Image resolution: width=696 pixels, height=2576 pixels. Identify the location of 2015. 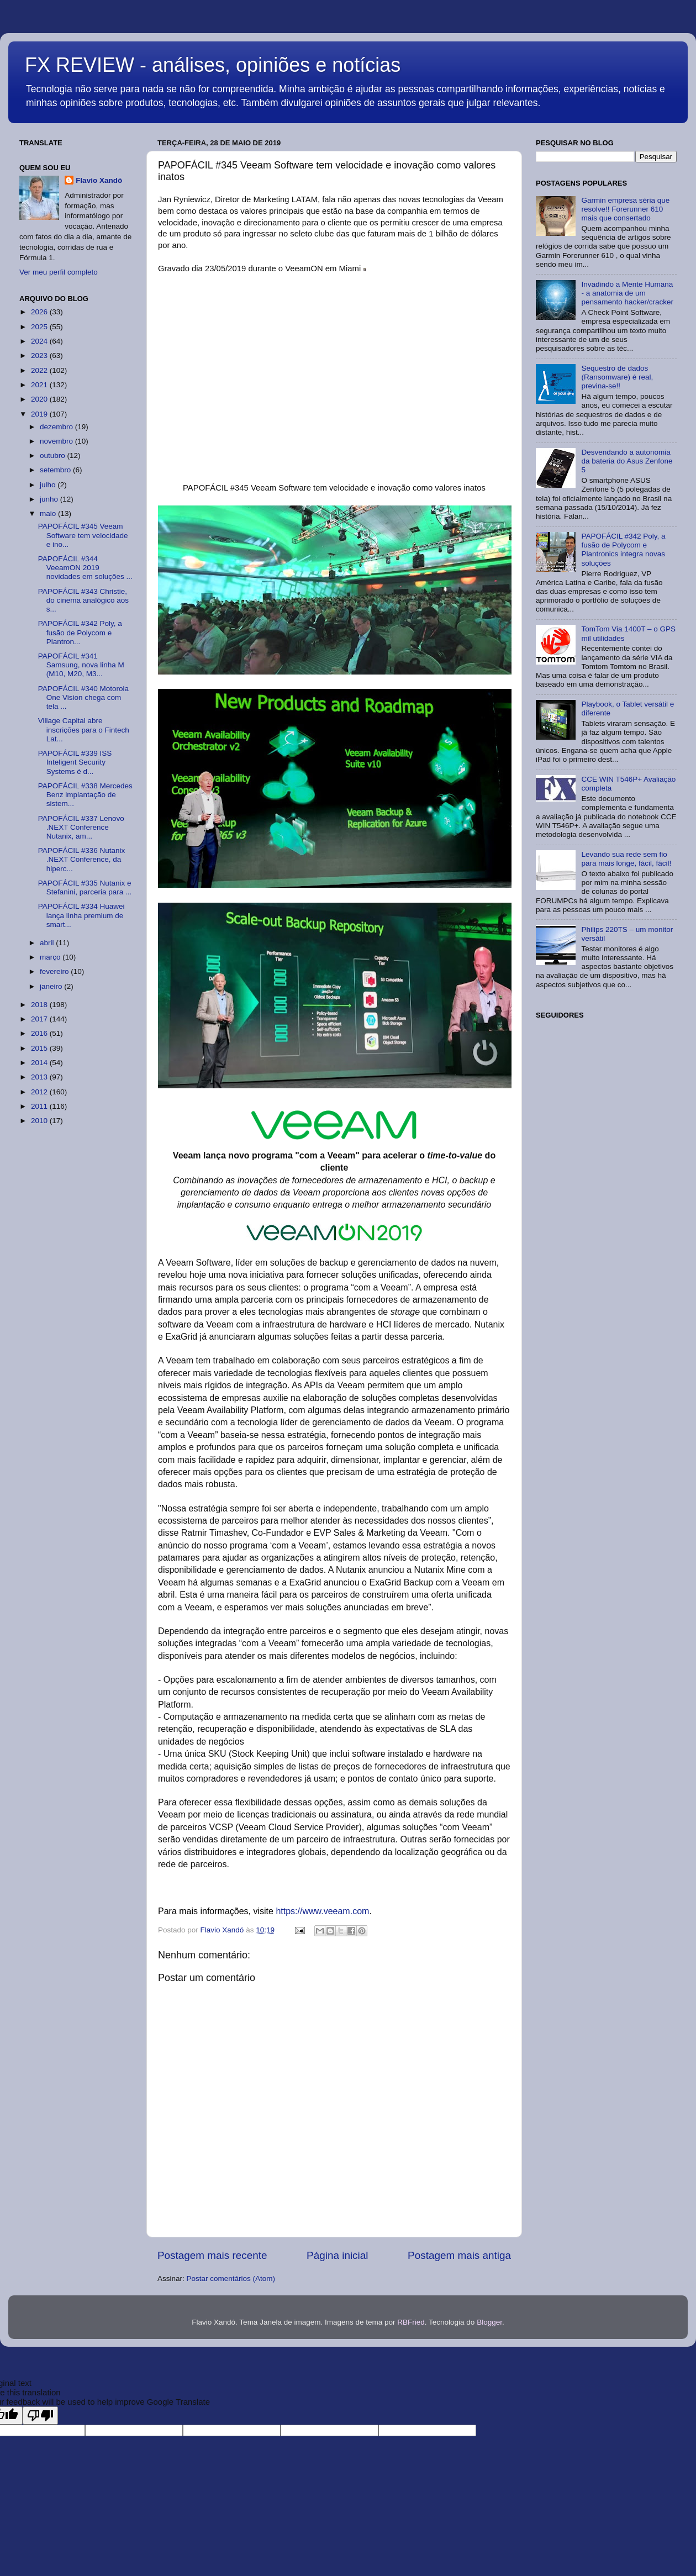
(40, 1048).